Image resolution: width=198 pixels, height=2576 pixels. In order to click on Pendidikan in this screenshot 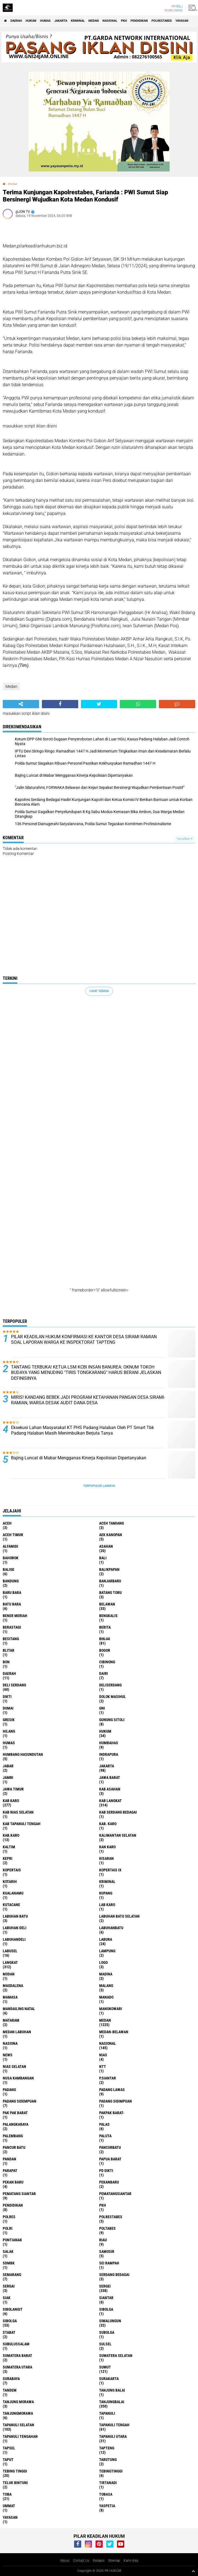, I will do `click(139, 21)`.